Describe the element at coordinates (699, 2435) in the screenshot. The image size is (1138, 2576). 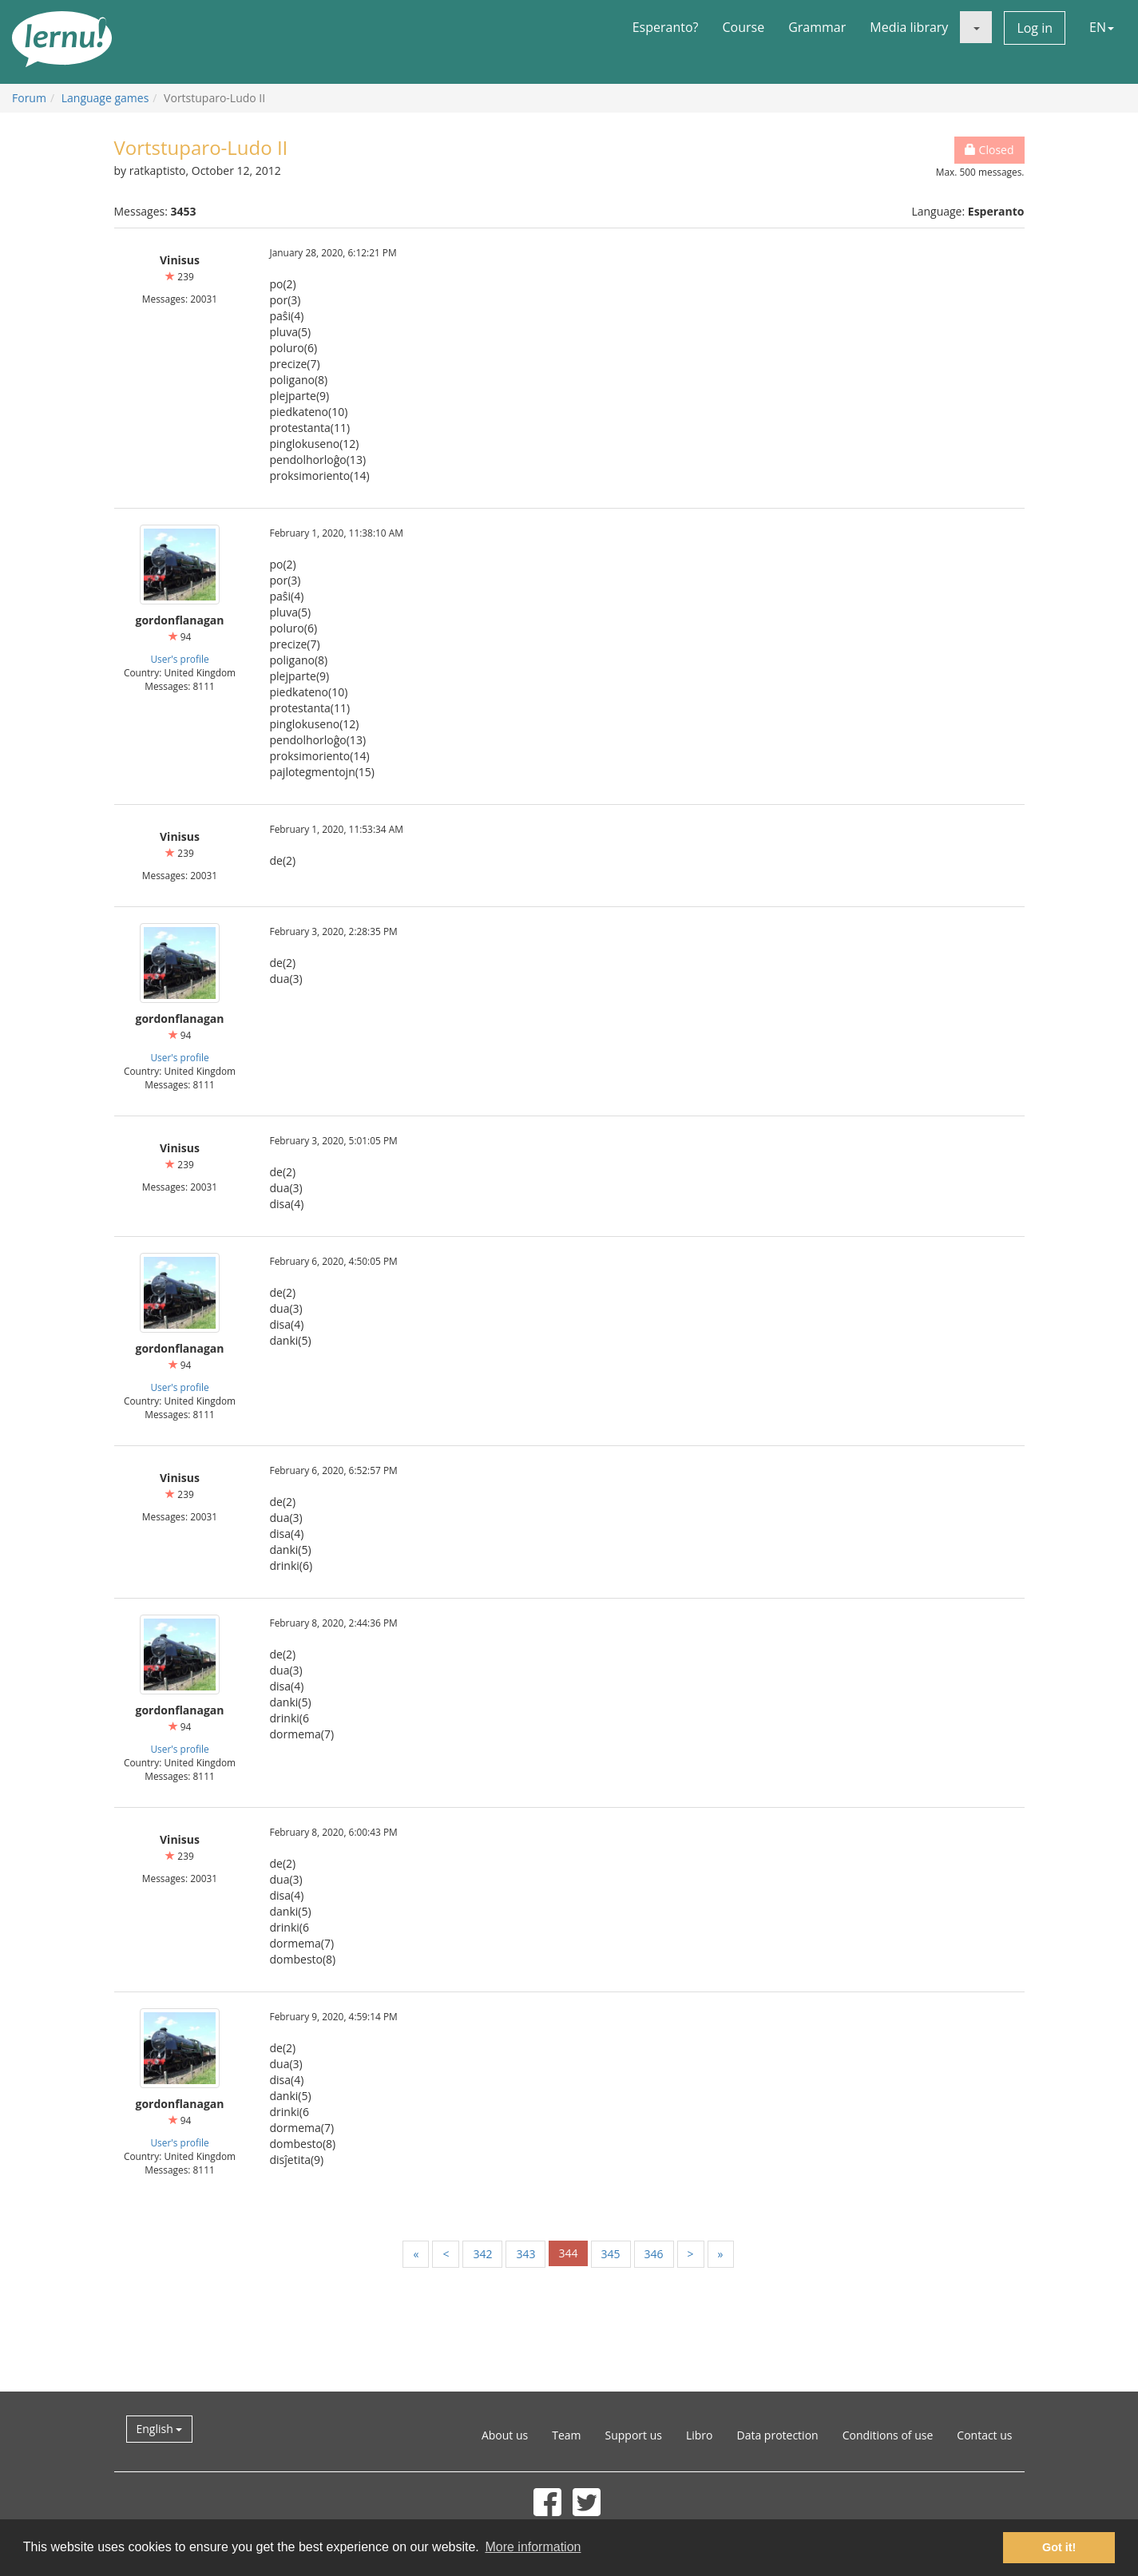
I see `Libro` at that location.